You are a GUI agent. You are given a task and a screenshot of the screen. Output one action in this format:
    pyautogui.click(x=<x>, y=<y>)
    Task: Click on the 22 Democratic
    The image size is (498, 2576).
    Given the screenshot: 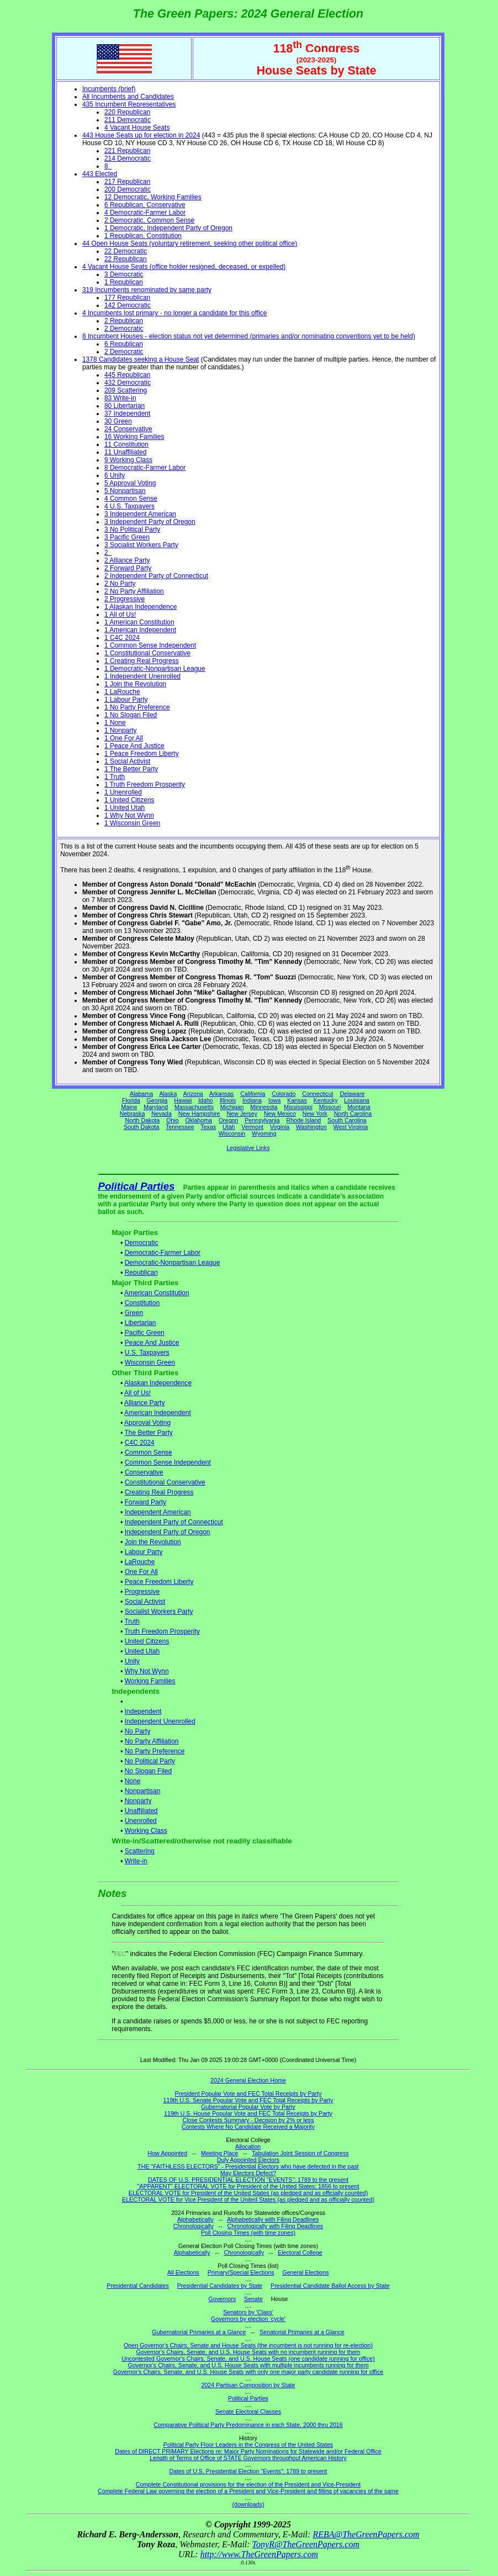 What is the action you would take?
    pyautogui.click(x=125, y=251)
    